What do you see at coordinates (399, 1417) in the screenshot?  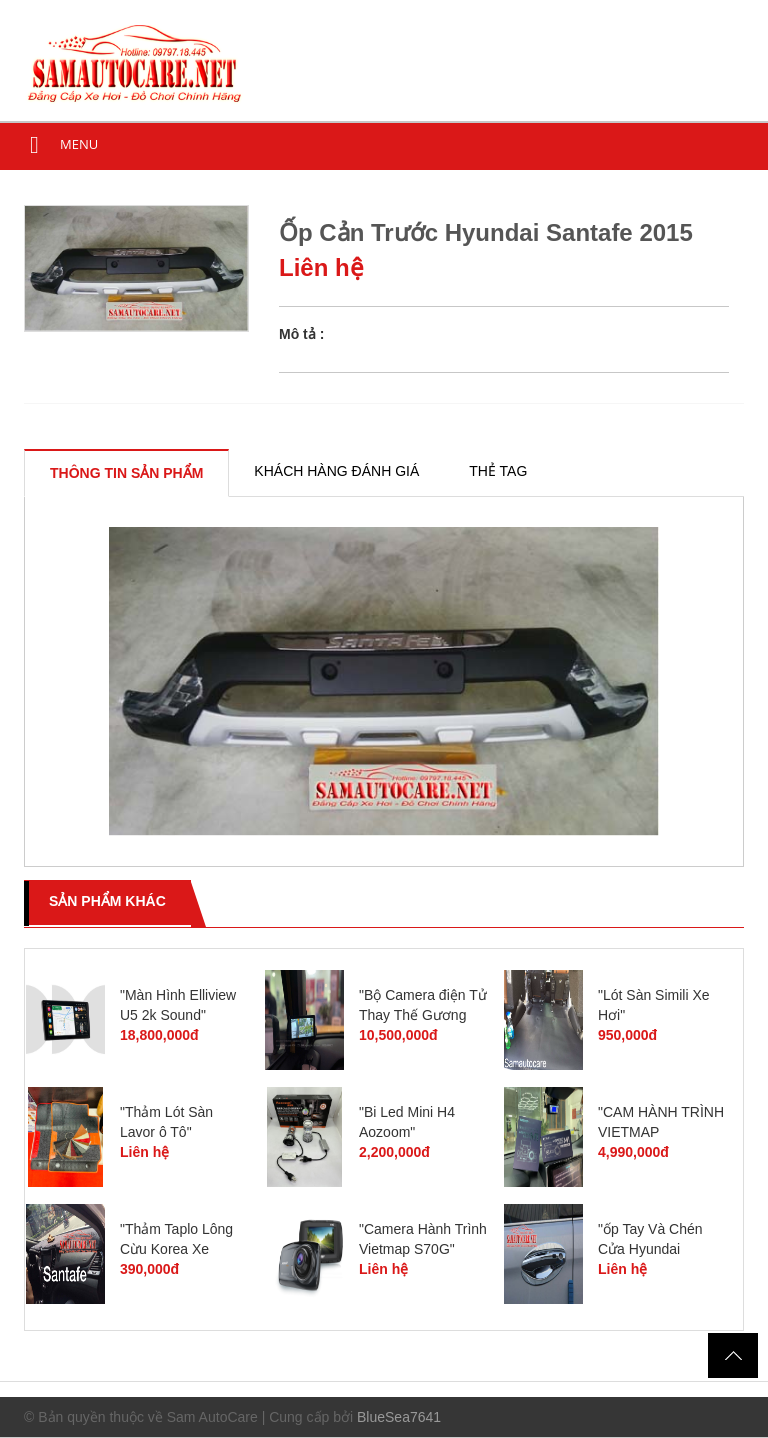 I see `BlueSea7641` at bounding box center [399, 1417].